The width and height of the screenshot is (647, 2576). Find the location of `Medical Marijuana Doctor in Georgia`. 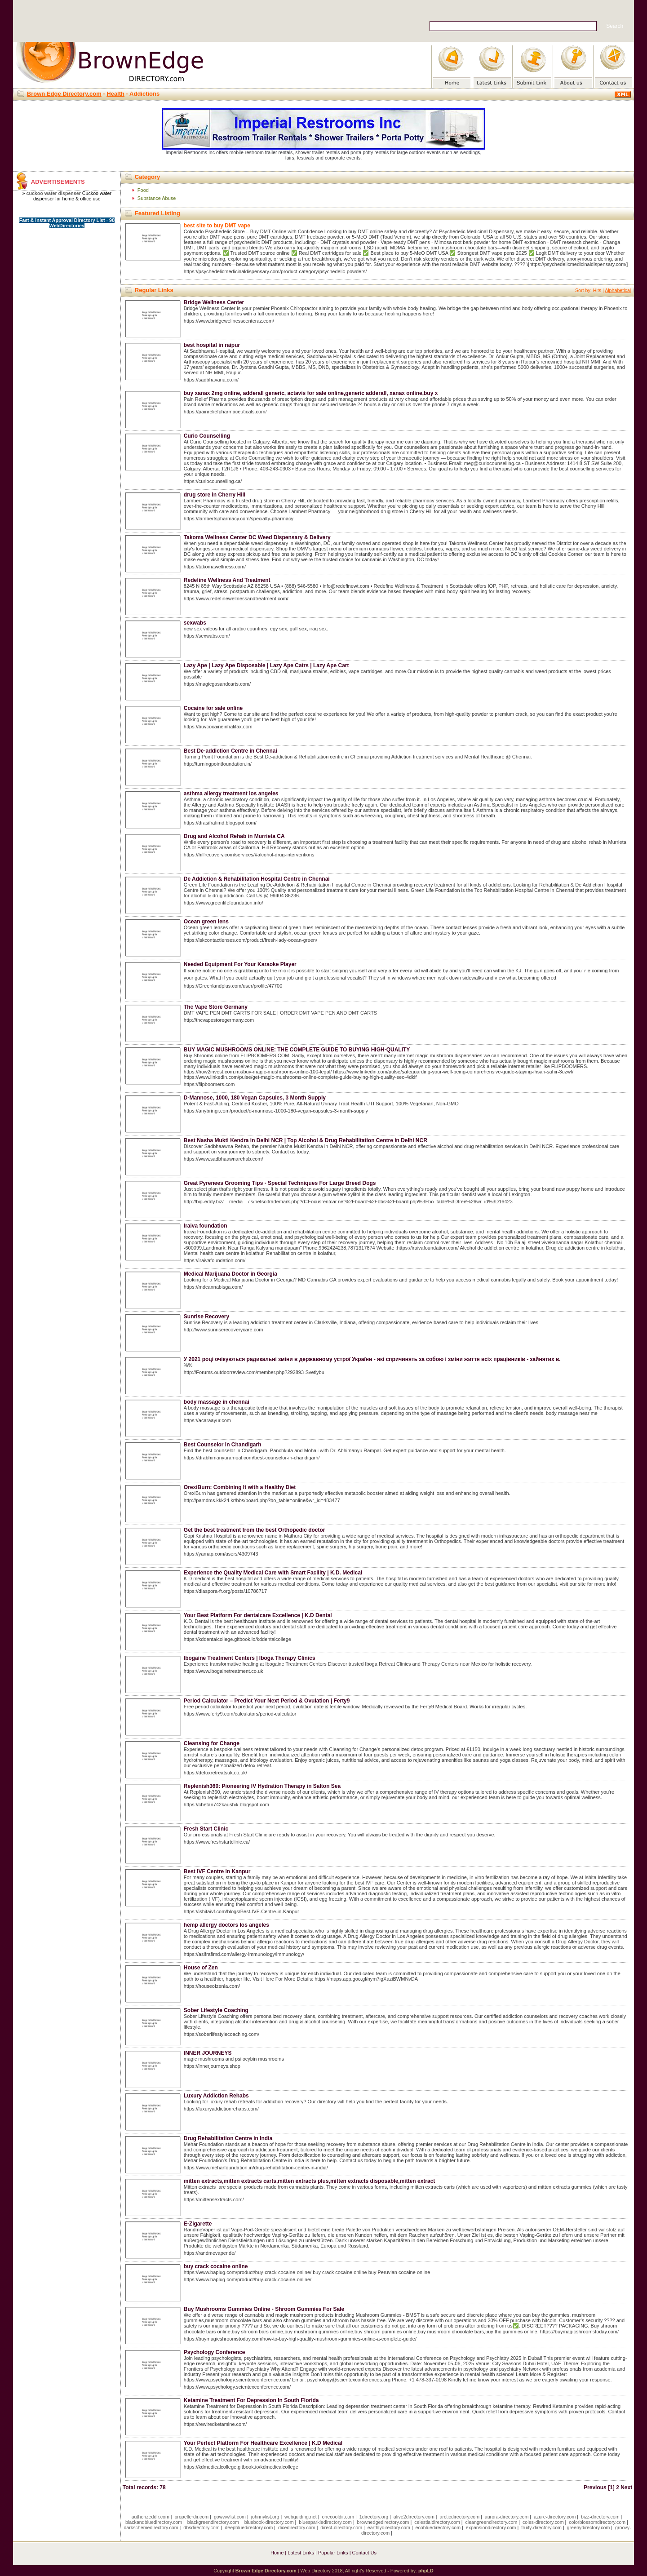

Medical Marijuana Doctor in Georgia is located at coordinates (230, 1274).